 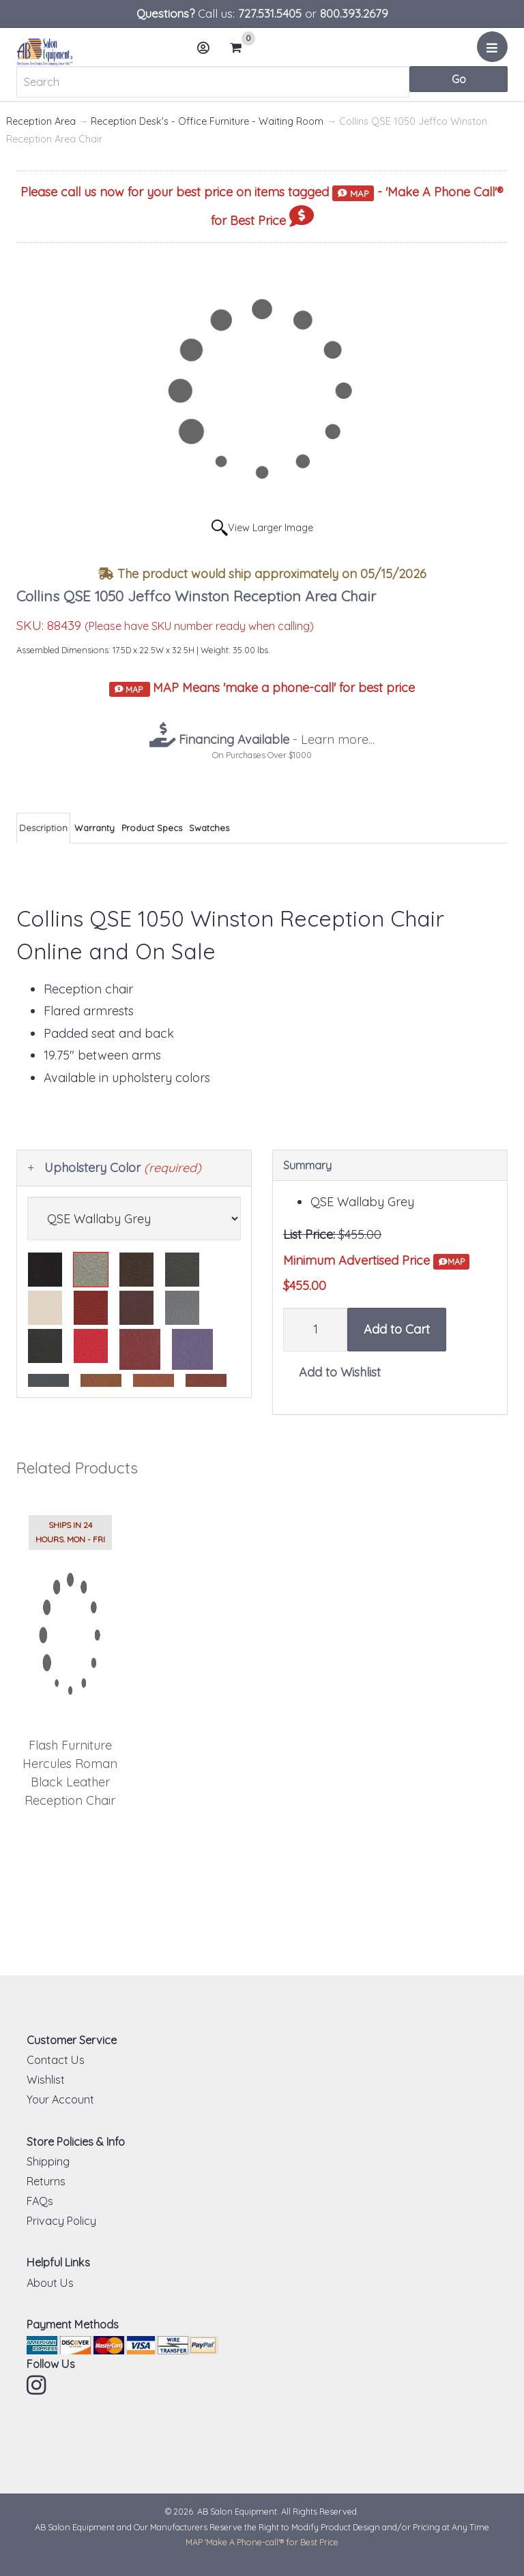 I want to click on Instagram, so click(x=37, y=2385).